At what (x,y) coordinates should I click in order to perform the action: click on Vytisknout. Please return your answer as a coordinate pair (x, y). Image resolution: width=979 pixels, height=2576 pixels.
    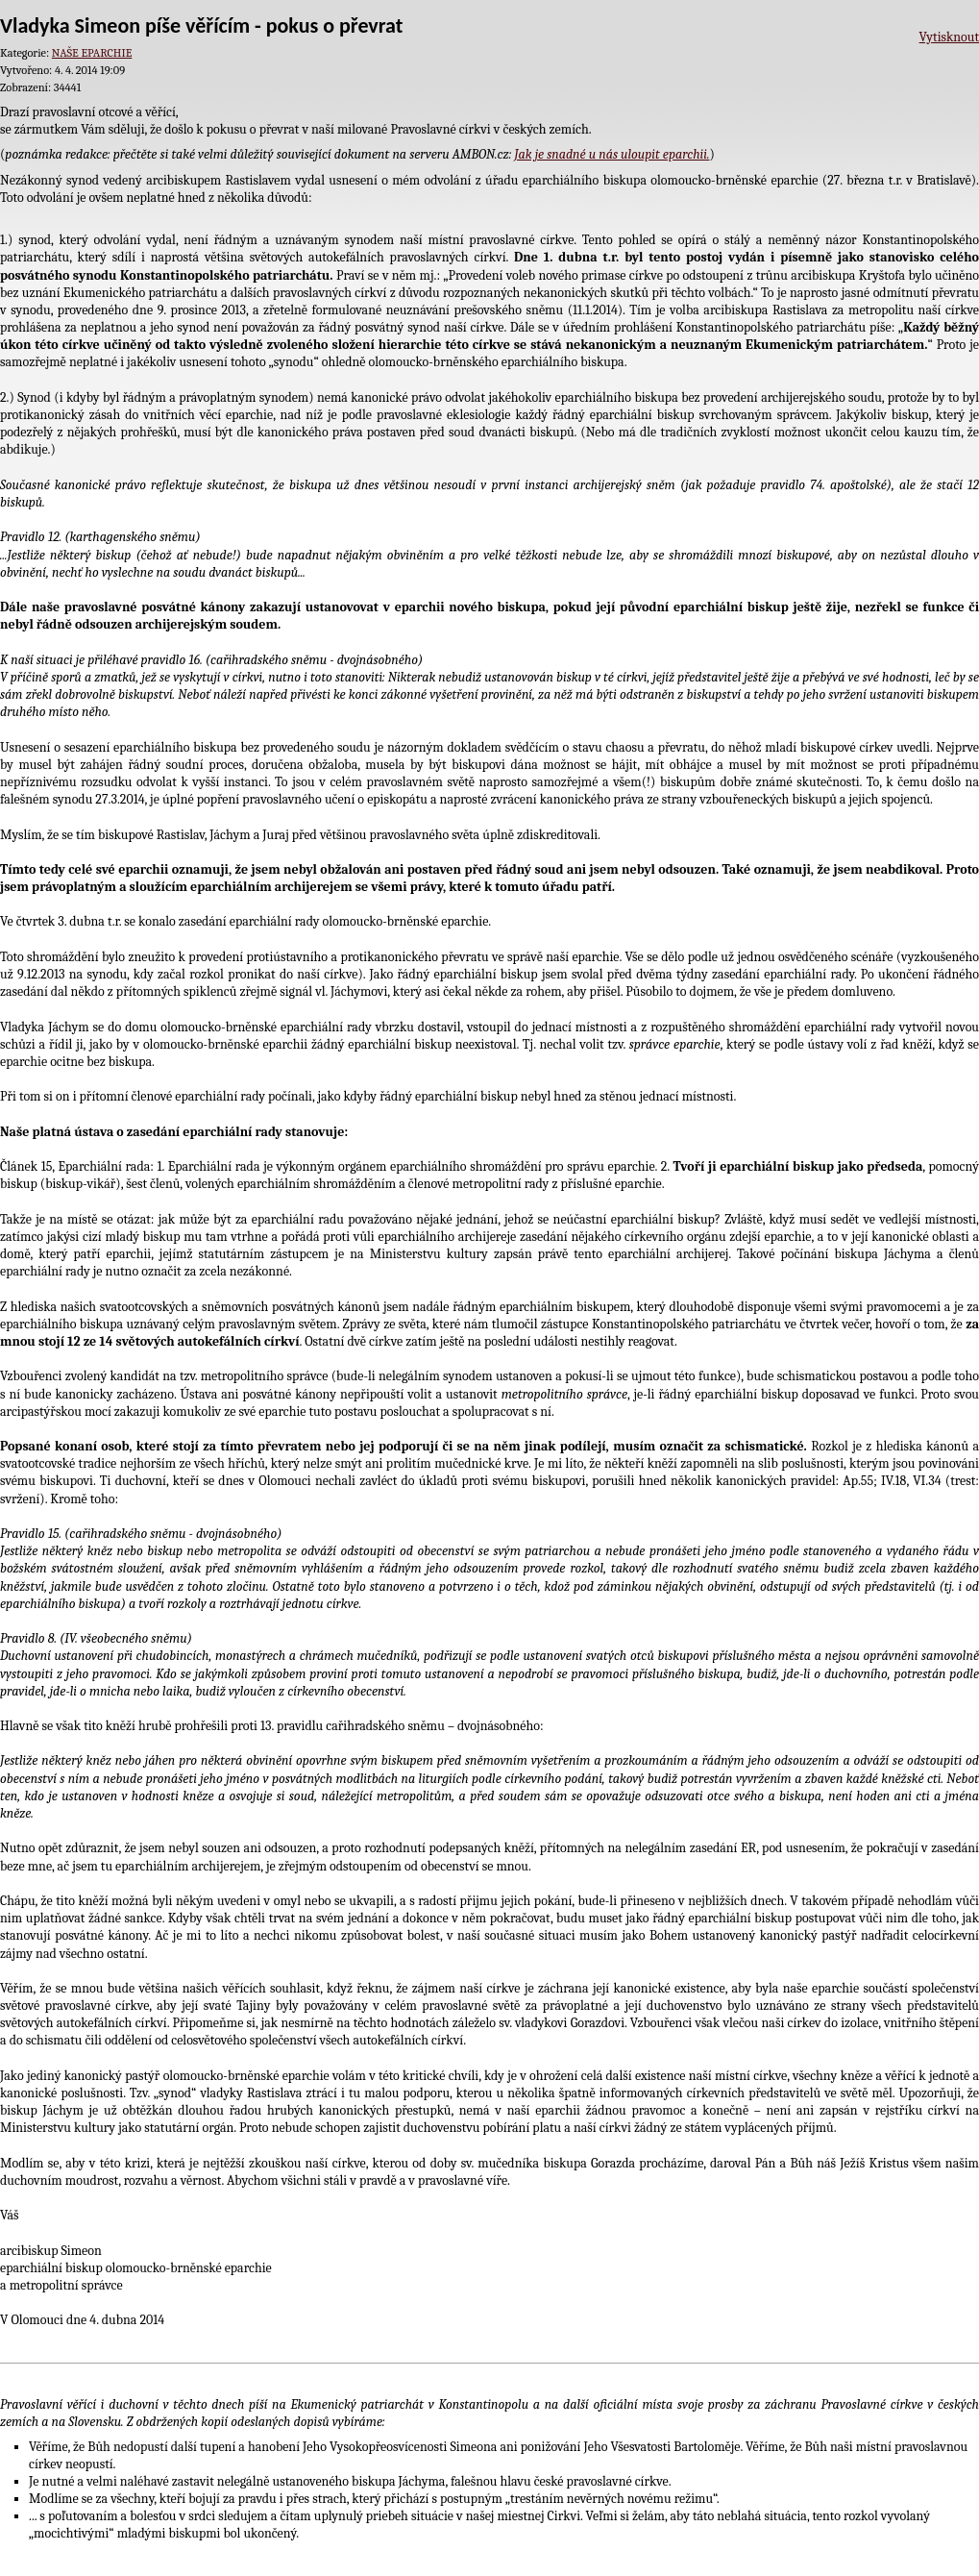
    Looking at the image, I should click on (949, 37).